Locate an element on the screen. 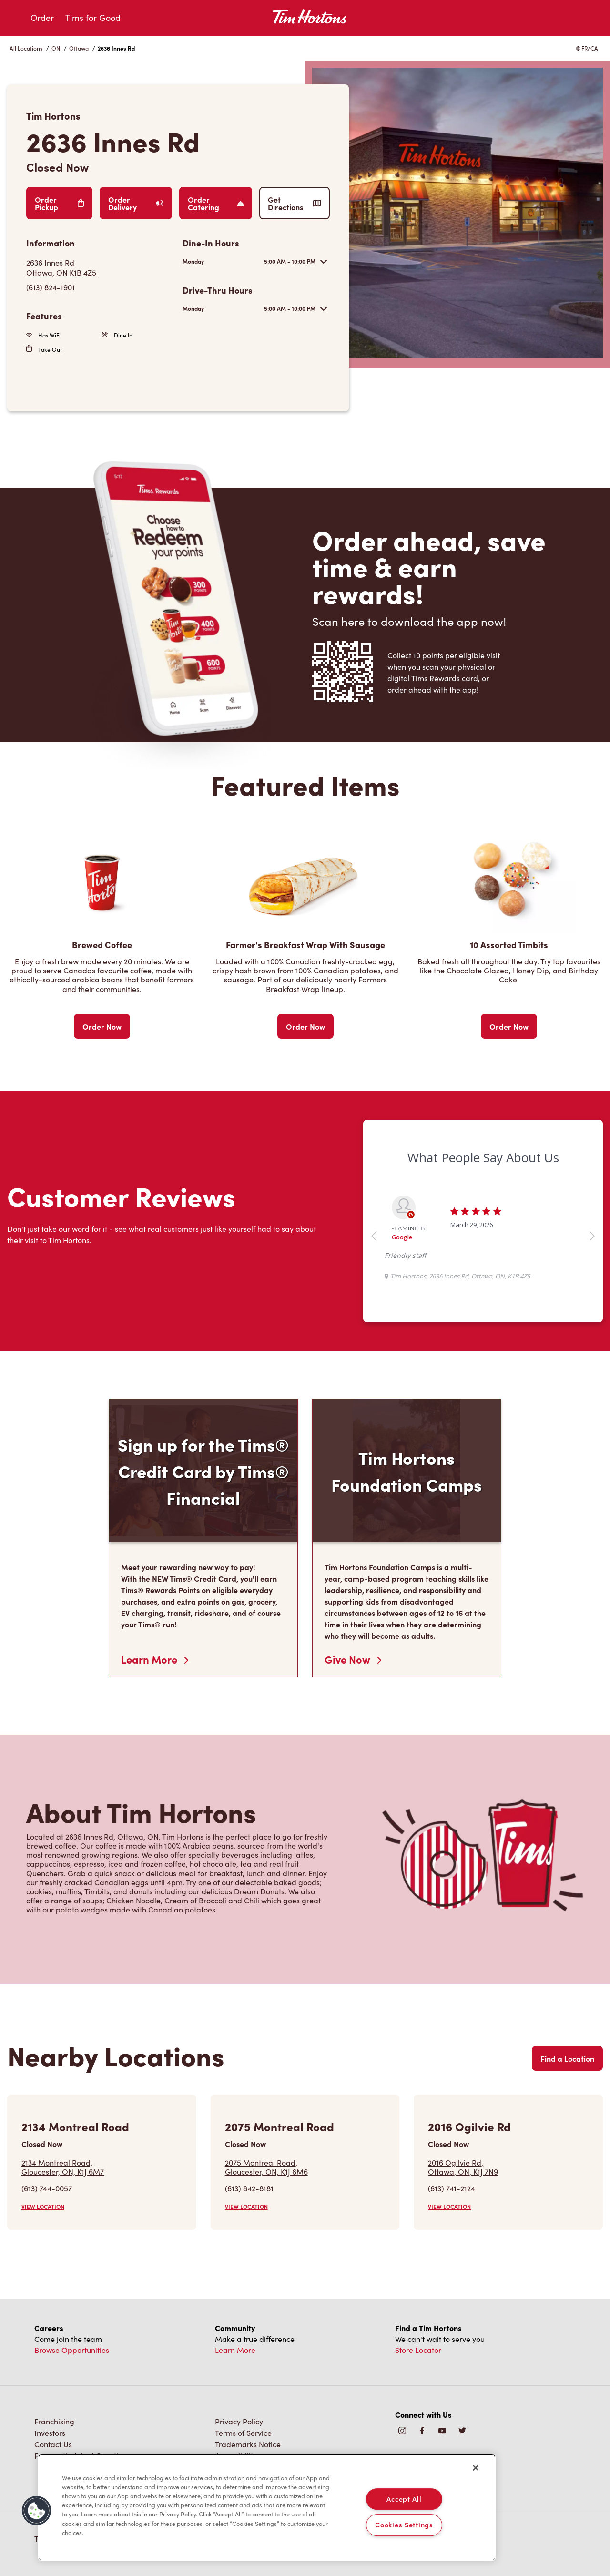 The image size is (610, 2576). 2016 Ogilvie Rd, is located at coordinates (463, 2167).